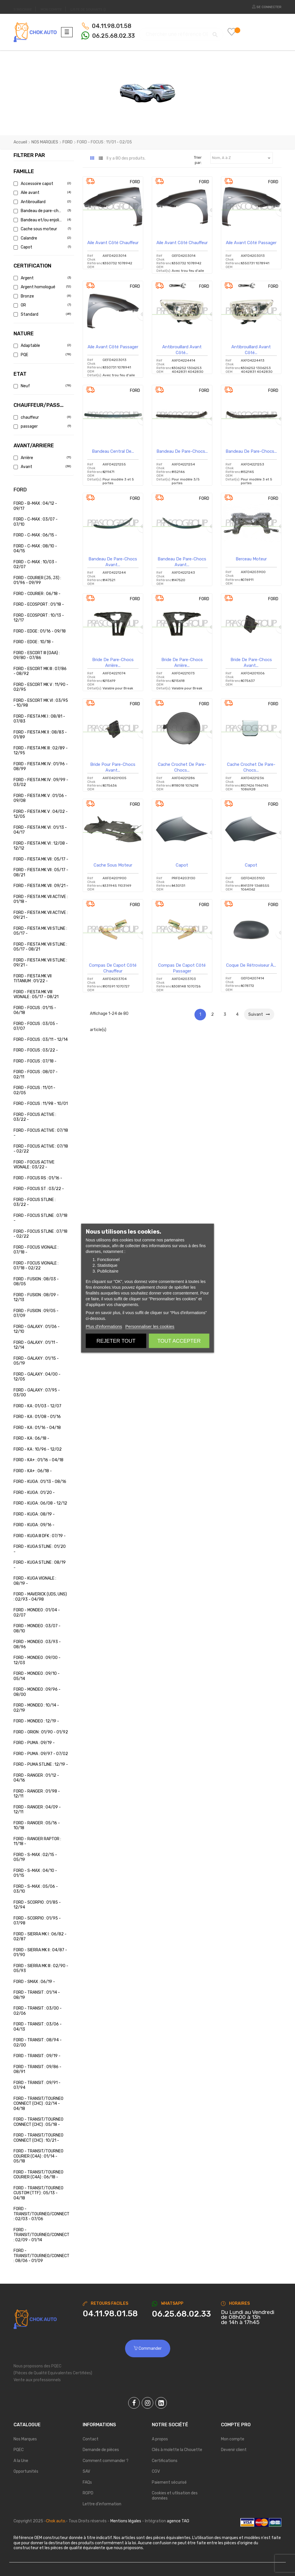 The image size is (295, 2576). What do you see at coordinates (41, 846) in the screenshot?
I see `FORD - FIESTA MK VI : 12/08 - 12/12` at bounding box center [41, 846].